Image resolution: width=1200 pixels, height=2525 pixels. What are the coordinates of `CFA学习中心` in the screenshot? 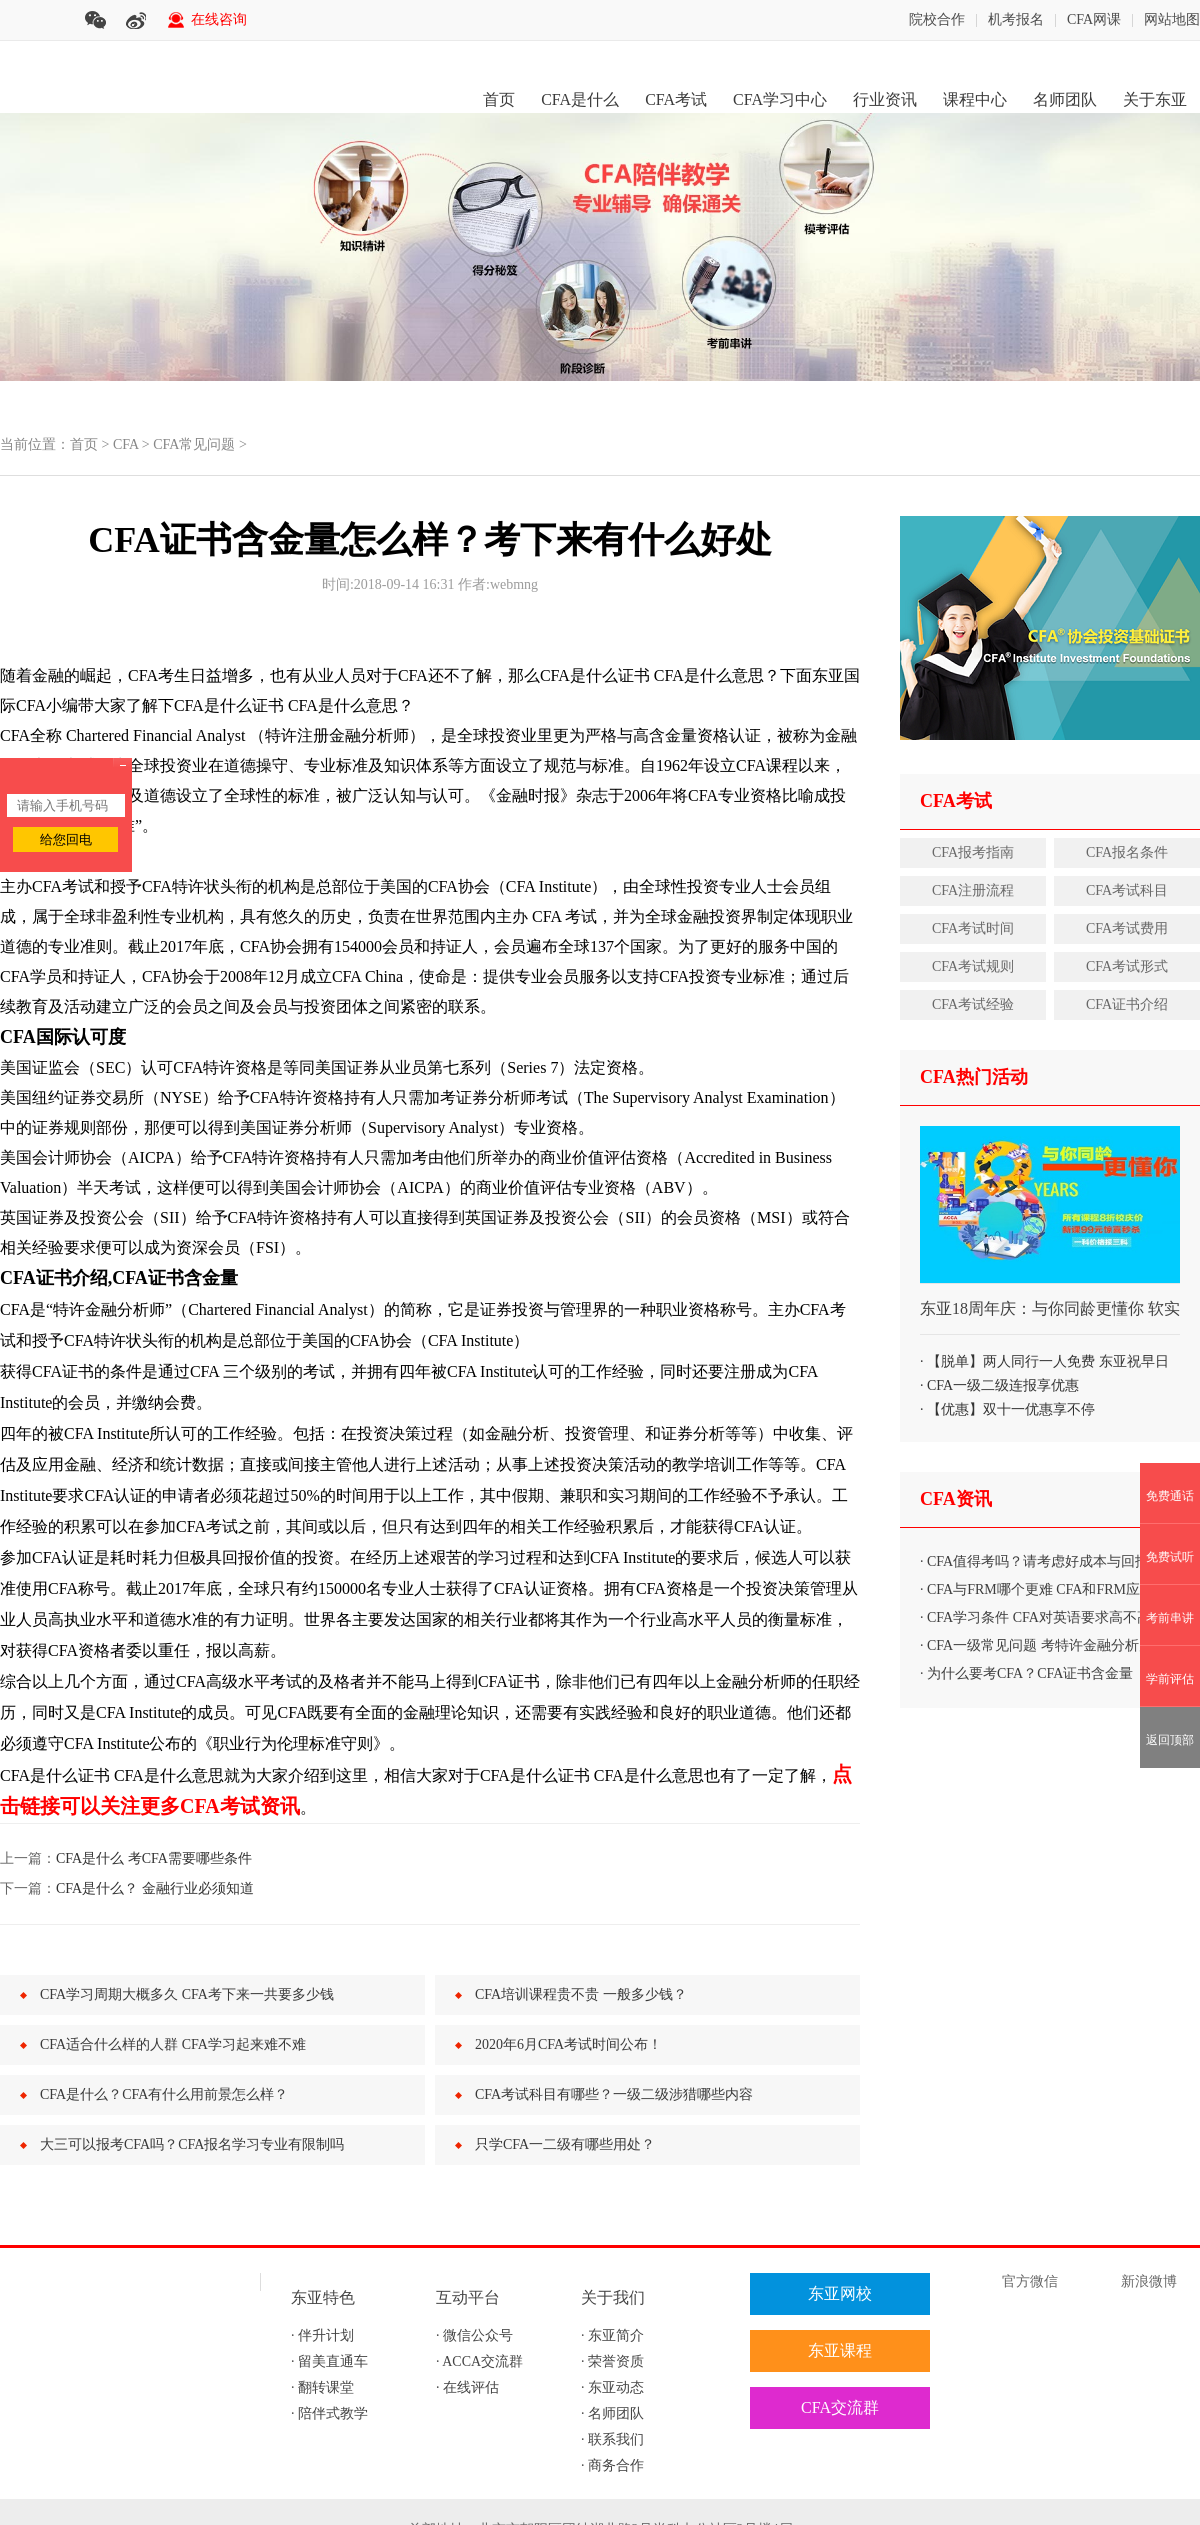 It's located at (780, 99).